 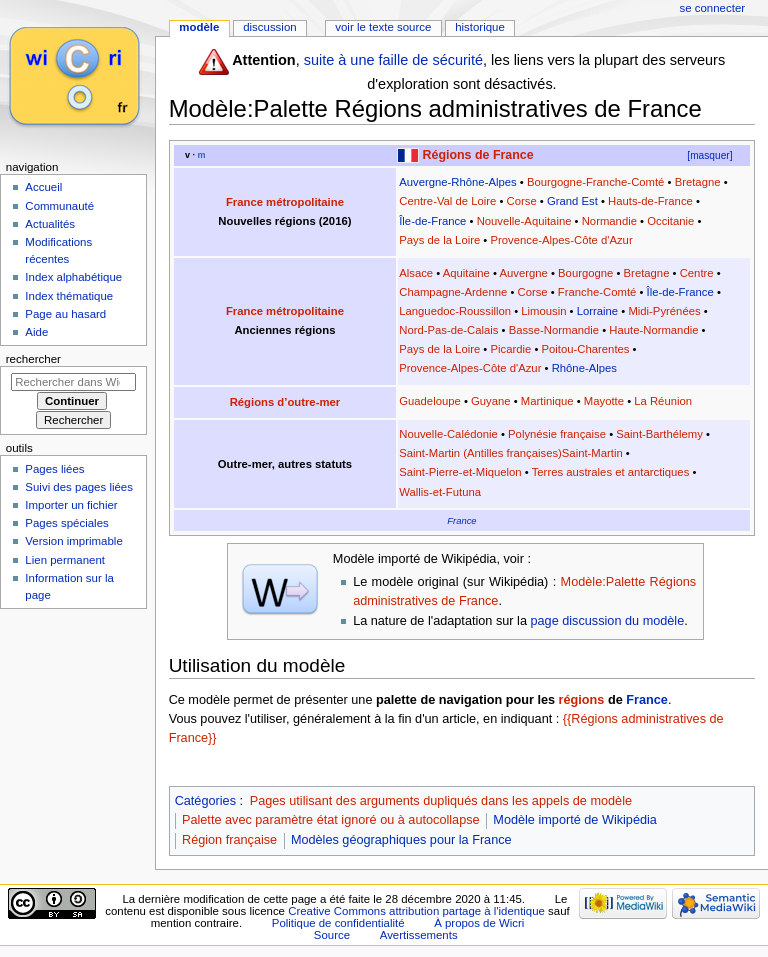 I want to click on Index thématique, so click(x=69, y=296).